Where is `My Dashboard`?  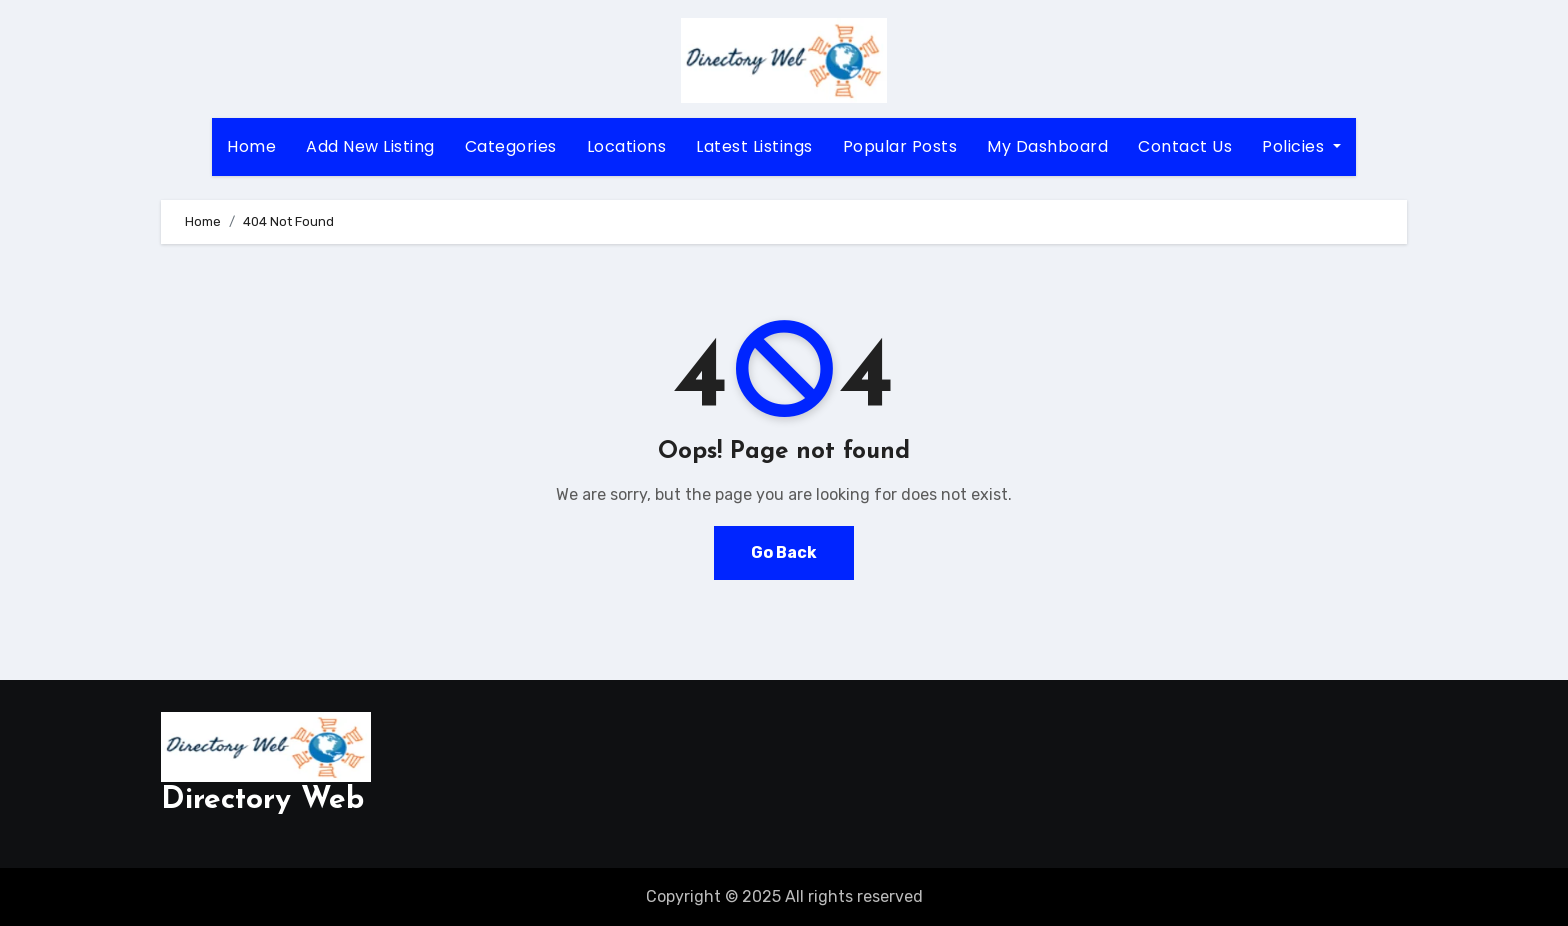 My Dashboard is located at coordinates (1047, 146).